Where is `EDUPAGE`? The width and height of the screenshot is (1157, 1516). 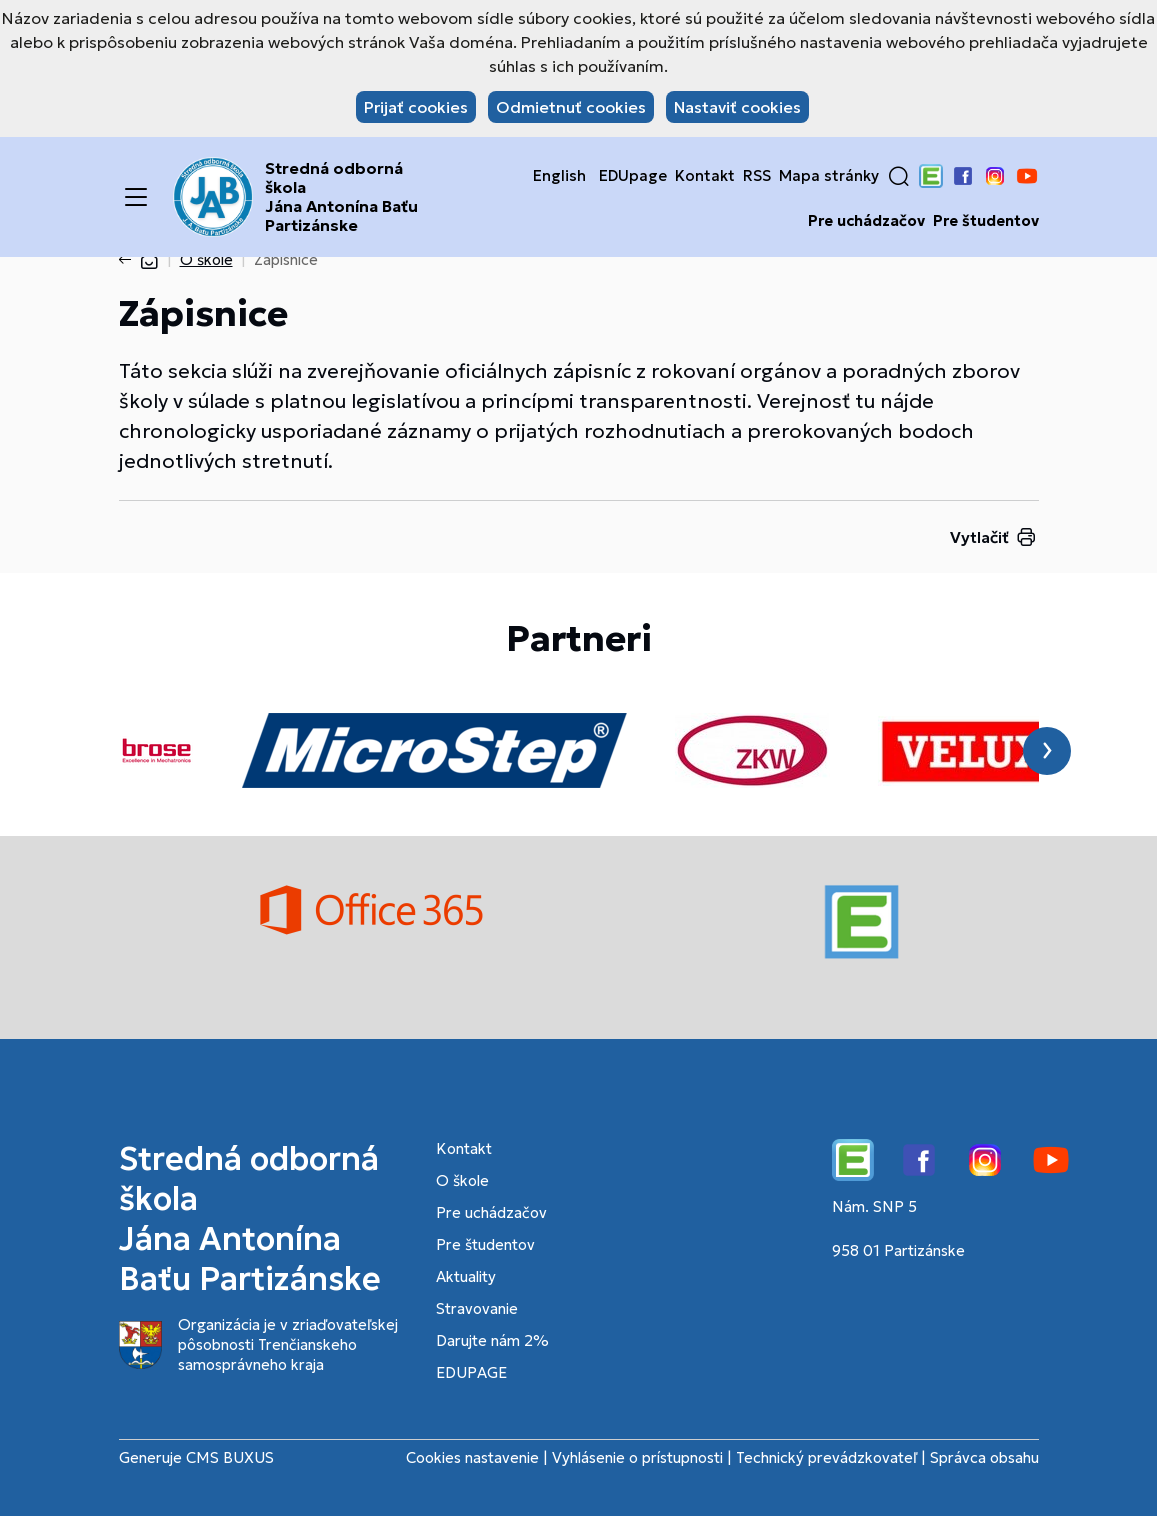 EDUPAGE is located at coordinates (471, 1372).